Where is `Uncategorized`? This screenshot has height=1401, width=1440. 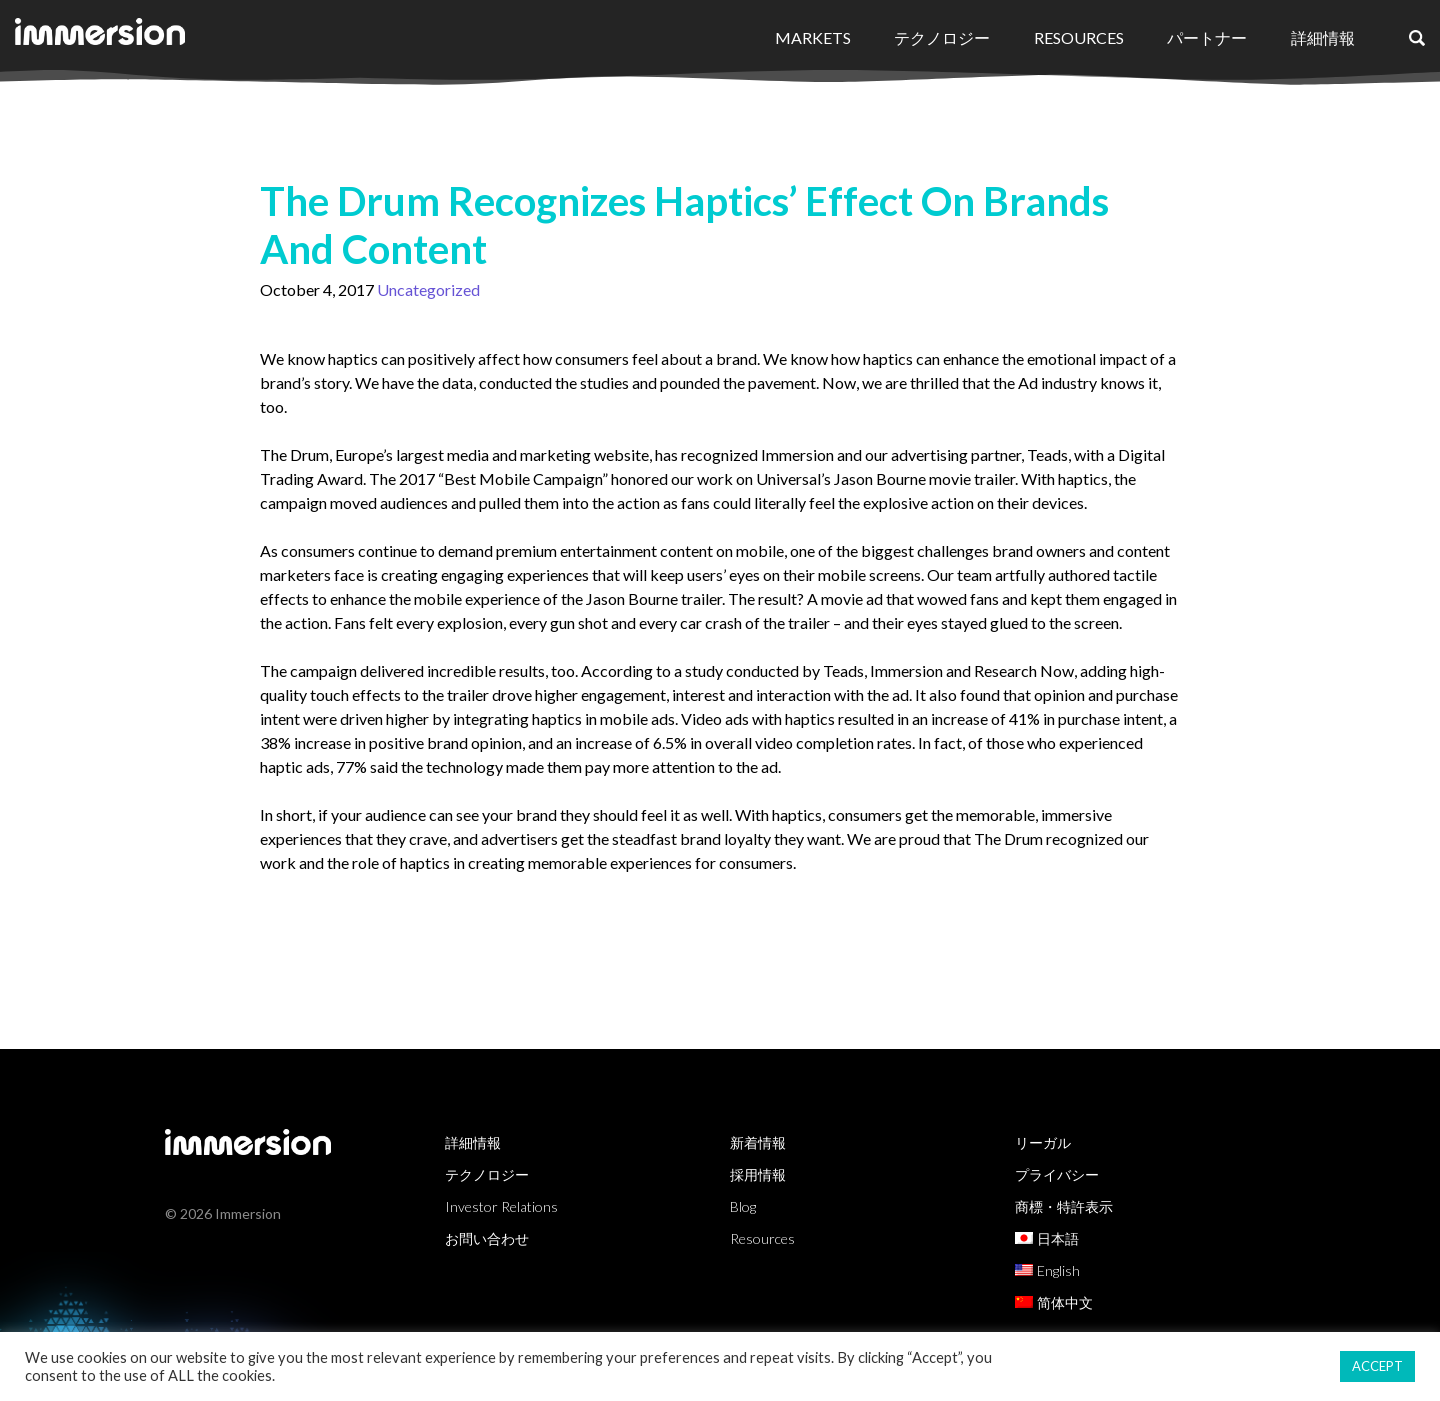 Uncategorized is located at coordinates (428, 289).